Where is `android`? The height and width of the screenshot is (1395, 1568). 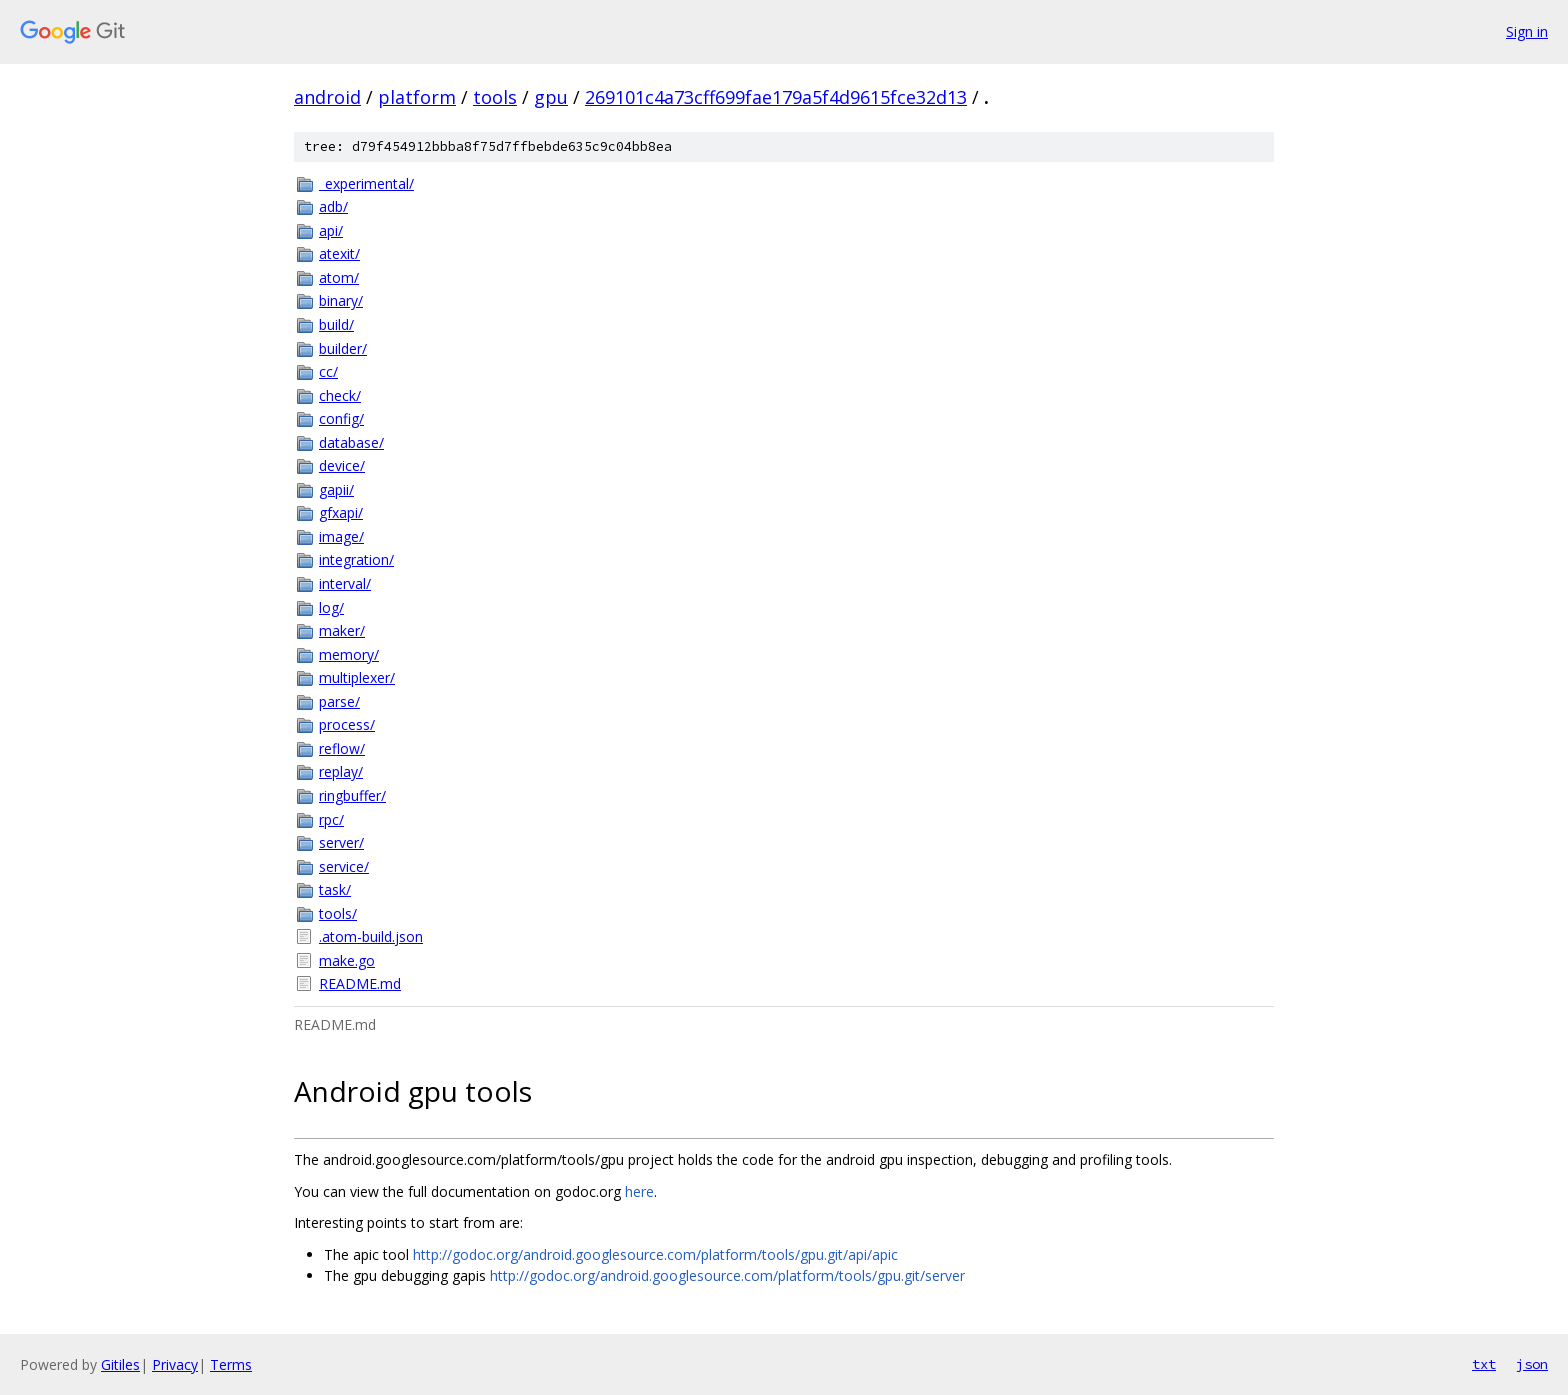 android is located at coordinates (327, 97).